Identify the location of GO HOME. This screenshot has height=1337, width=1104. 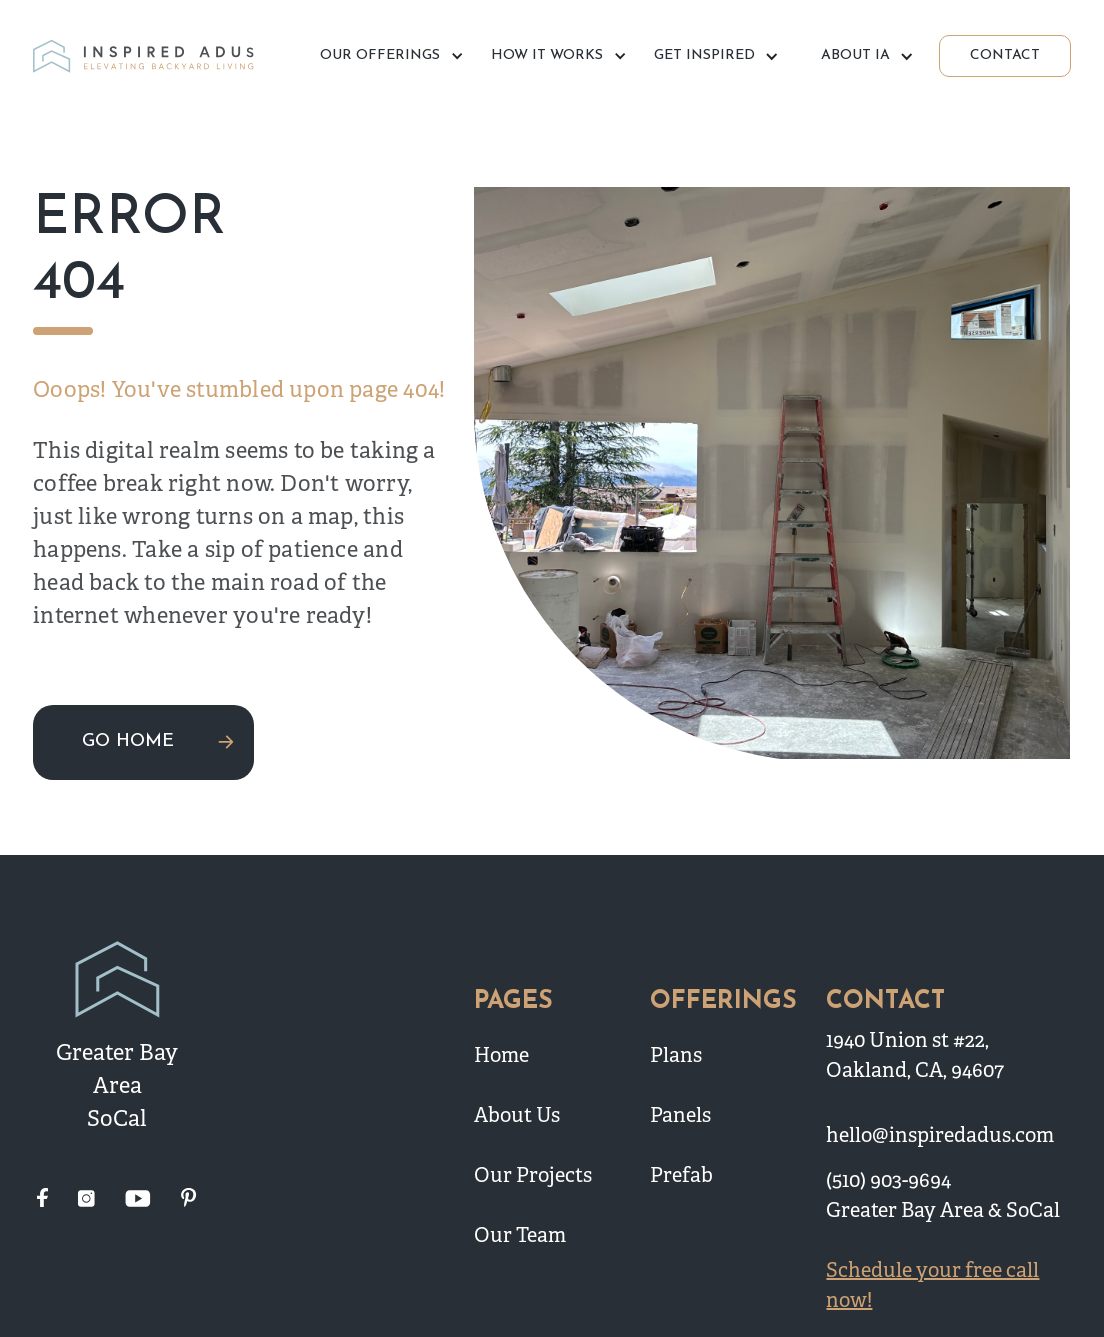
(128, 741).